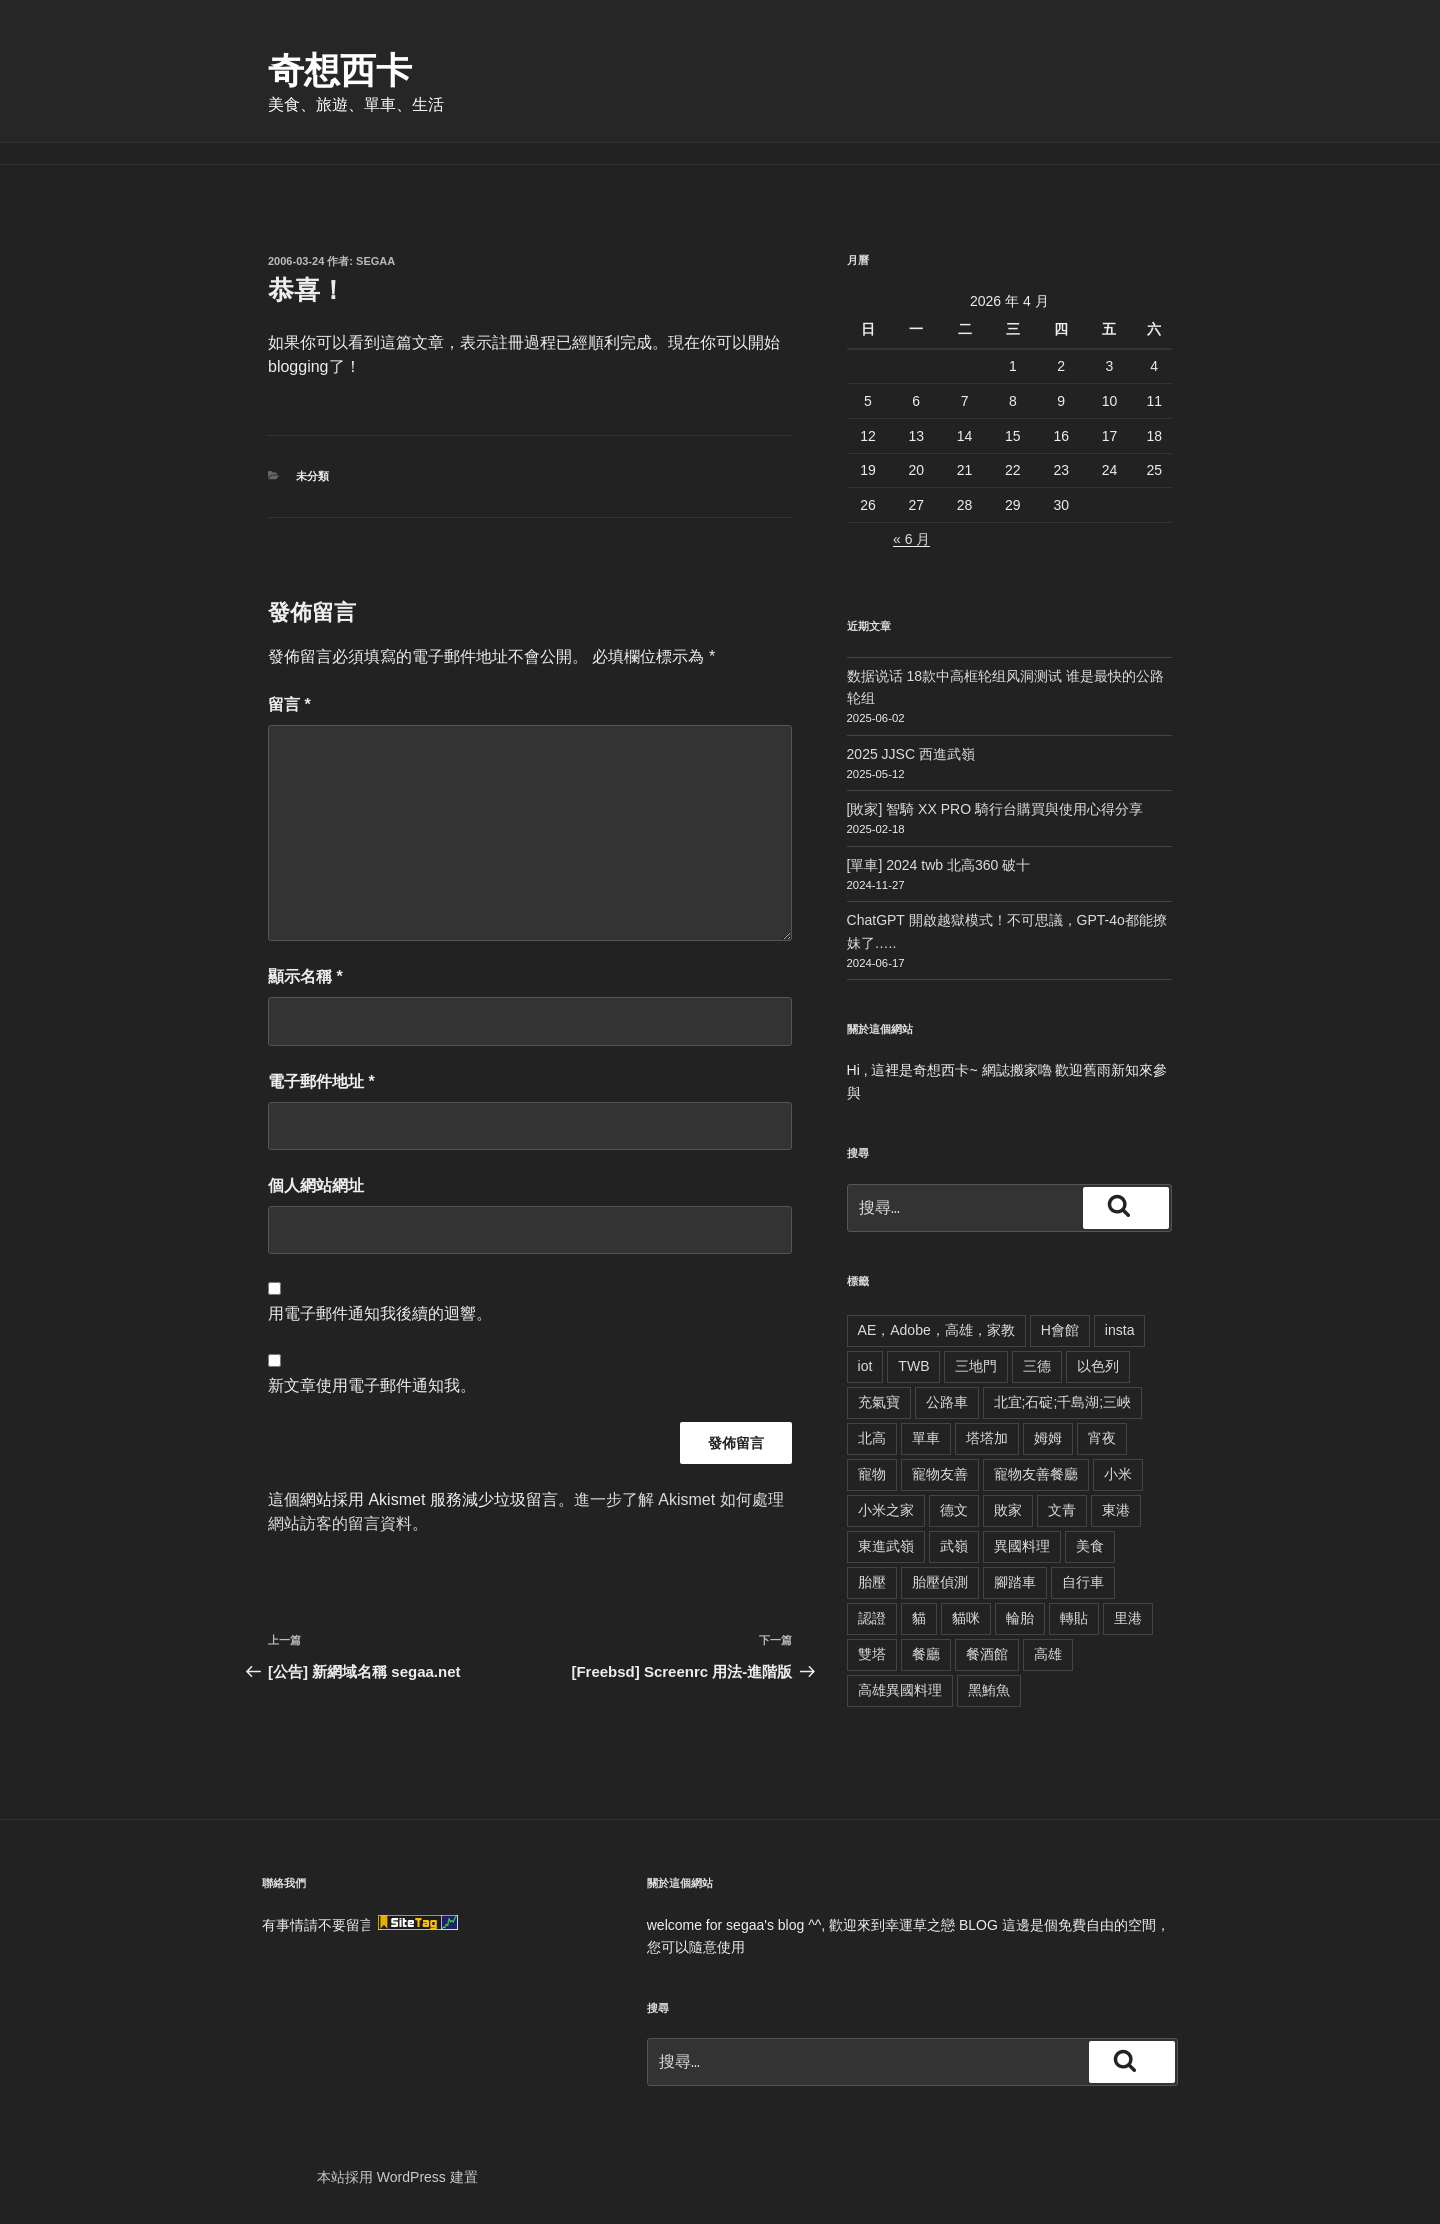  Describe the element at coordinates (936, 1330) in the screenshot. I see `AE，Adobe，高雄，家教` at that location.